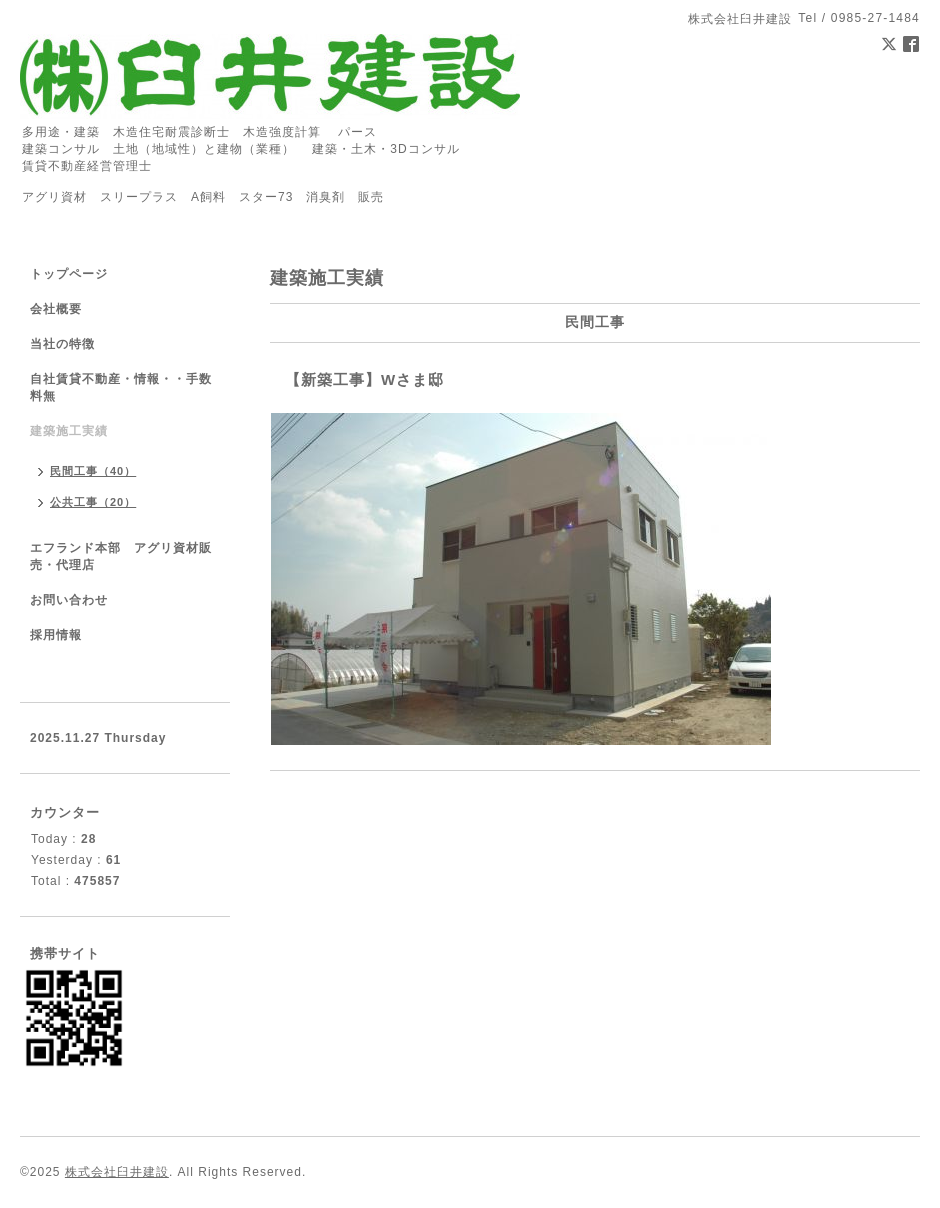 The image size is (940, 1208). Describe the element at coordinates (69, 431) in the screenshot. I see `建築施工実績` at that location.